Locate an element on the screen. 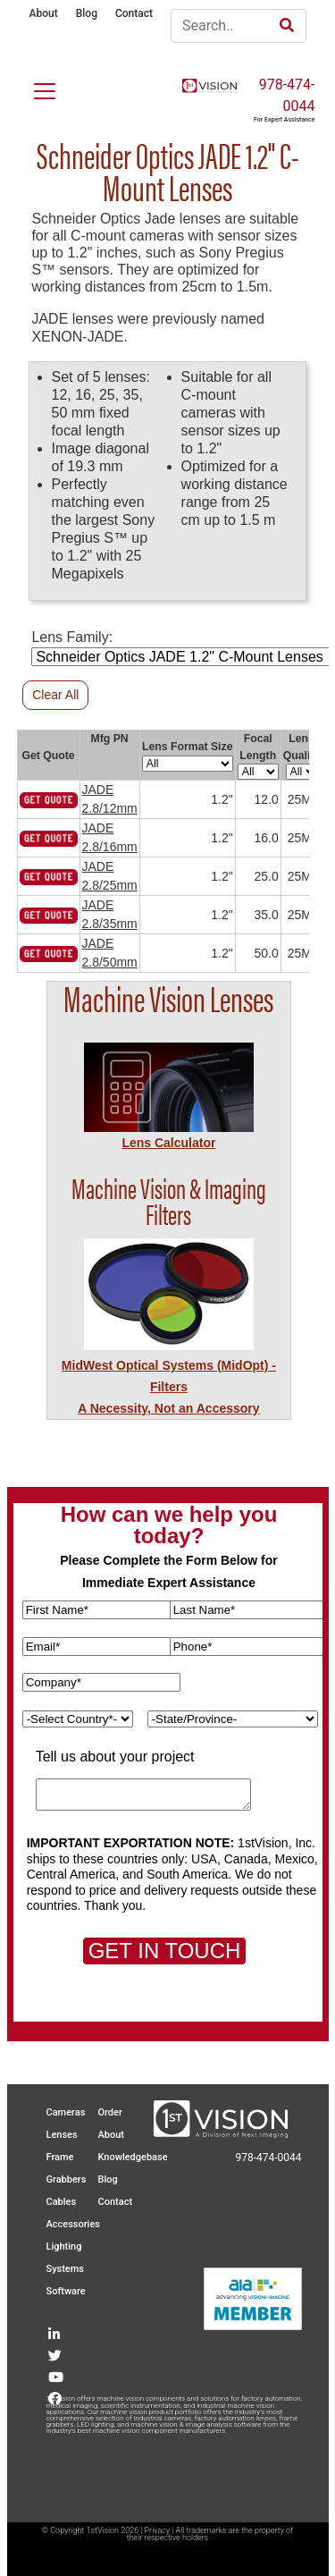 The height and width of the screenshot is (2576, 335). MidWest Optical Systems (MidOpt) - FiltersA Necessity, Not an Accessory is located at coordinates (169, 1386).